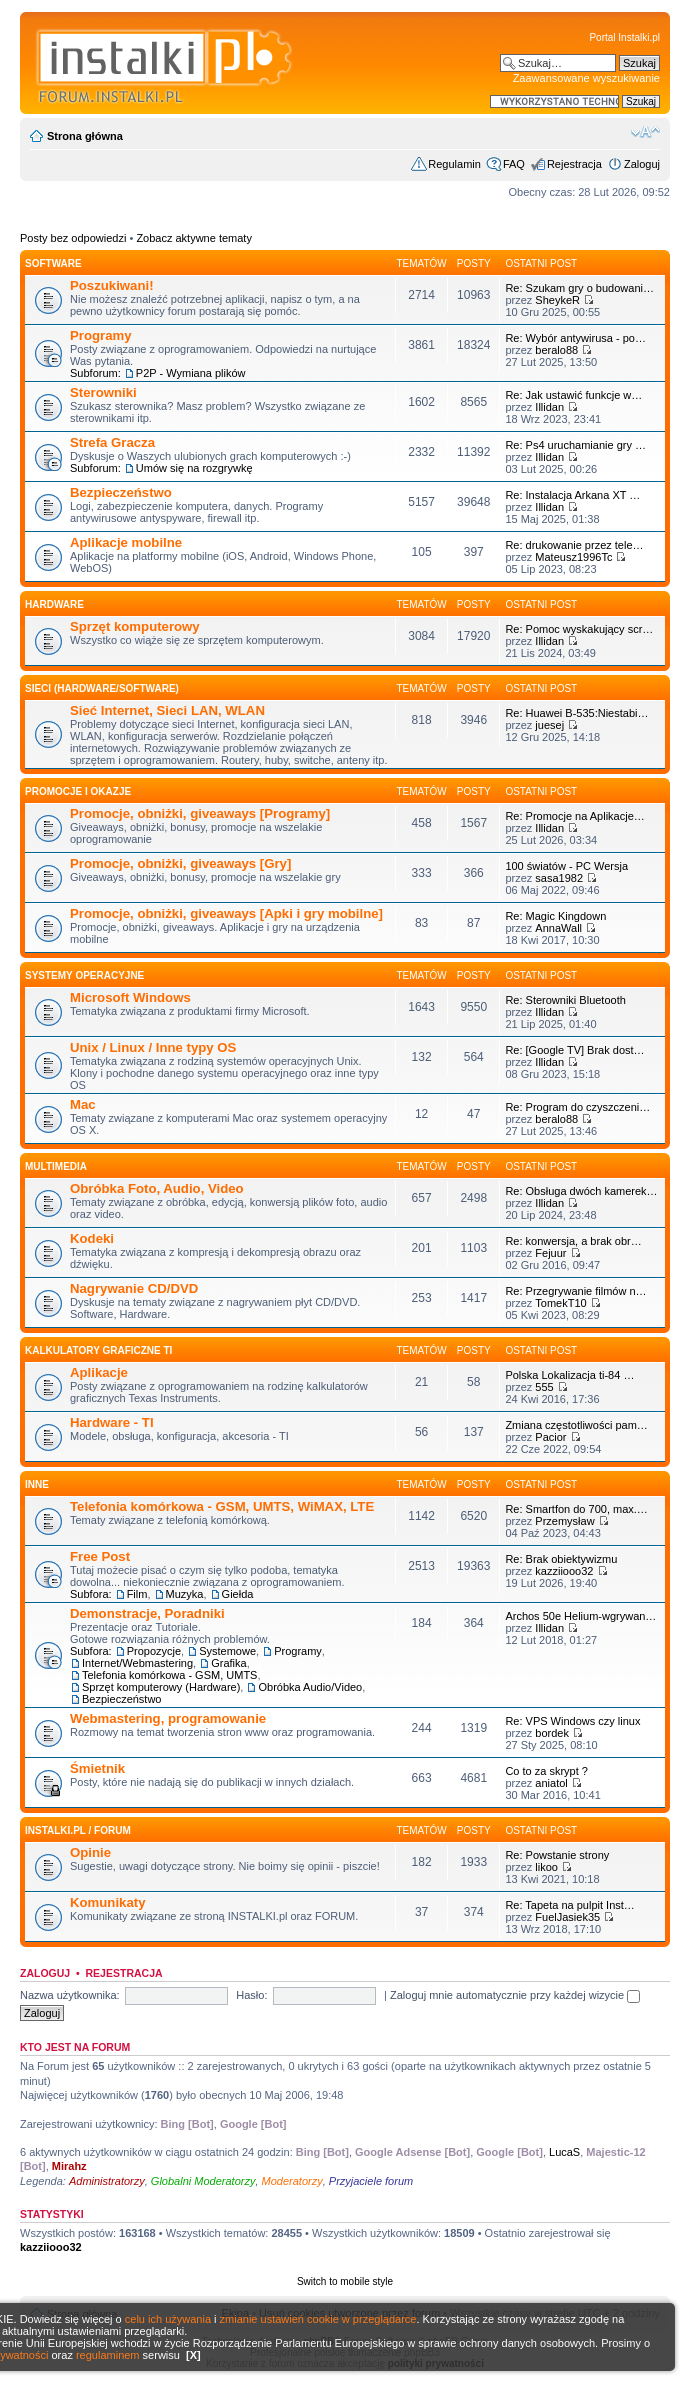 This screenshot has width=690, height=2386. I want to click on Mac, so click(83, 1104).